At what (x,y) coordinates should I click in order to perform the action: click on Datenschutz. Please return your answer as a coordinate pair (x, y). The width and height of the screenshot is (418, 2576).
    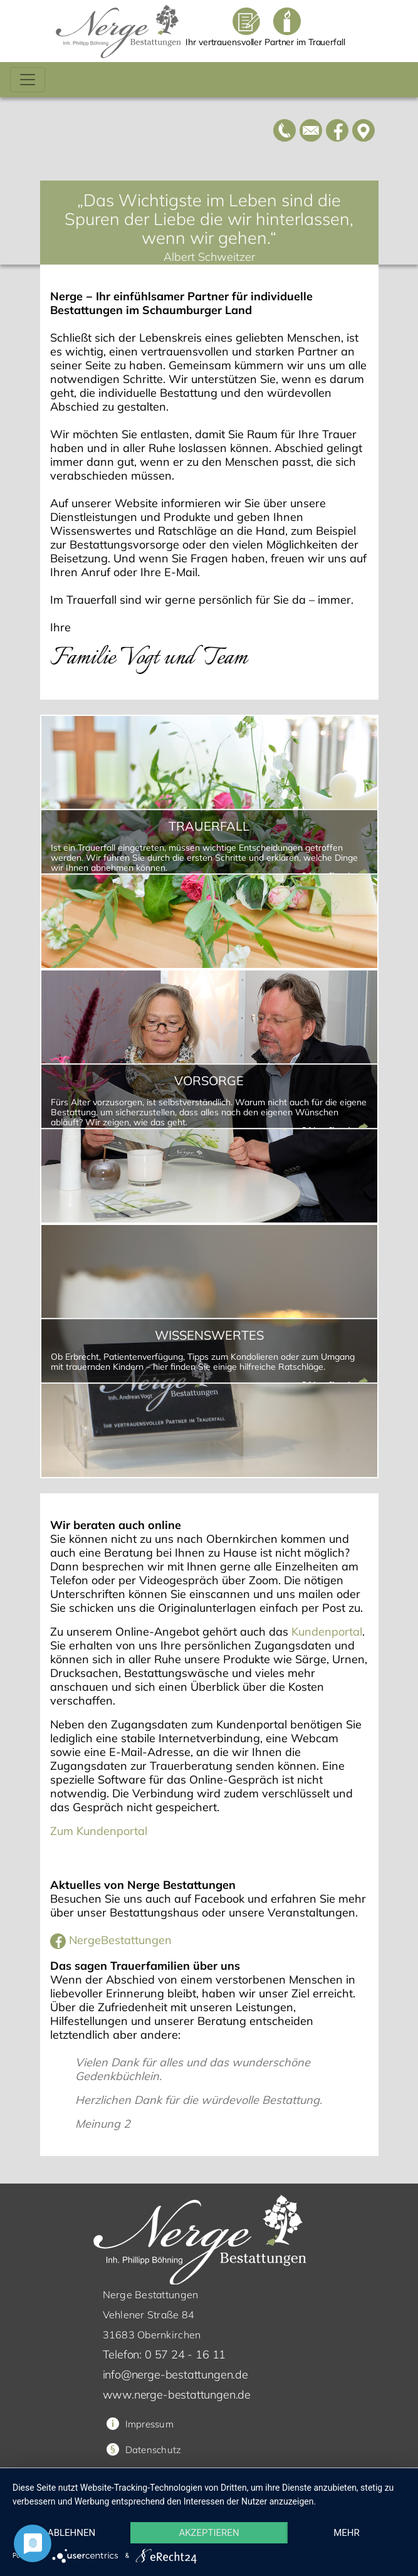
    Looking at the image, I should click on (153, 2450).